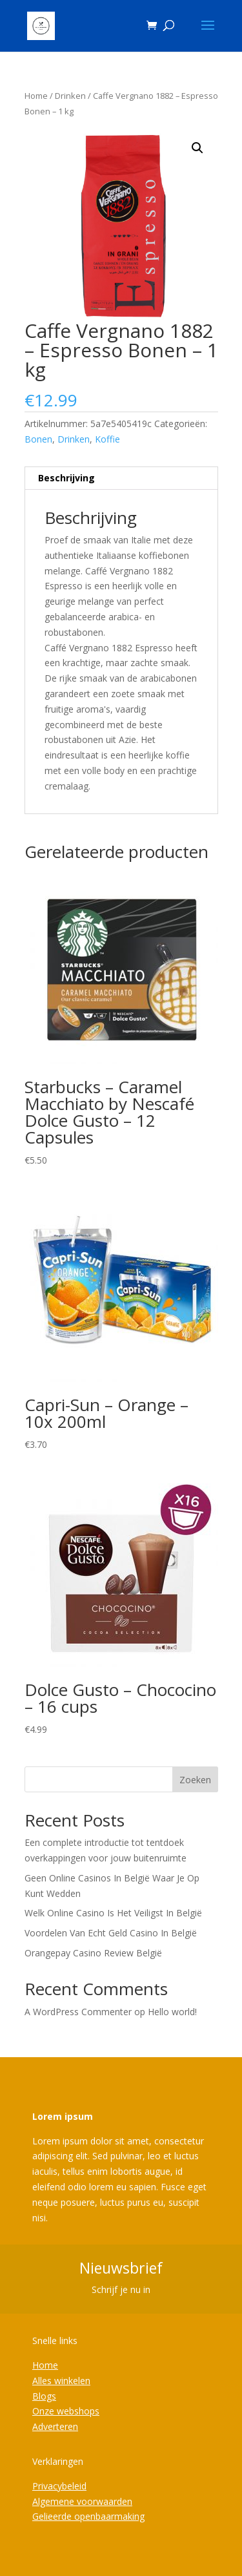 The width and height of the screenshot is (242, 2576). I want to click on Home, so click(36, 95).